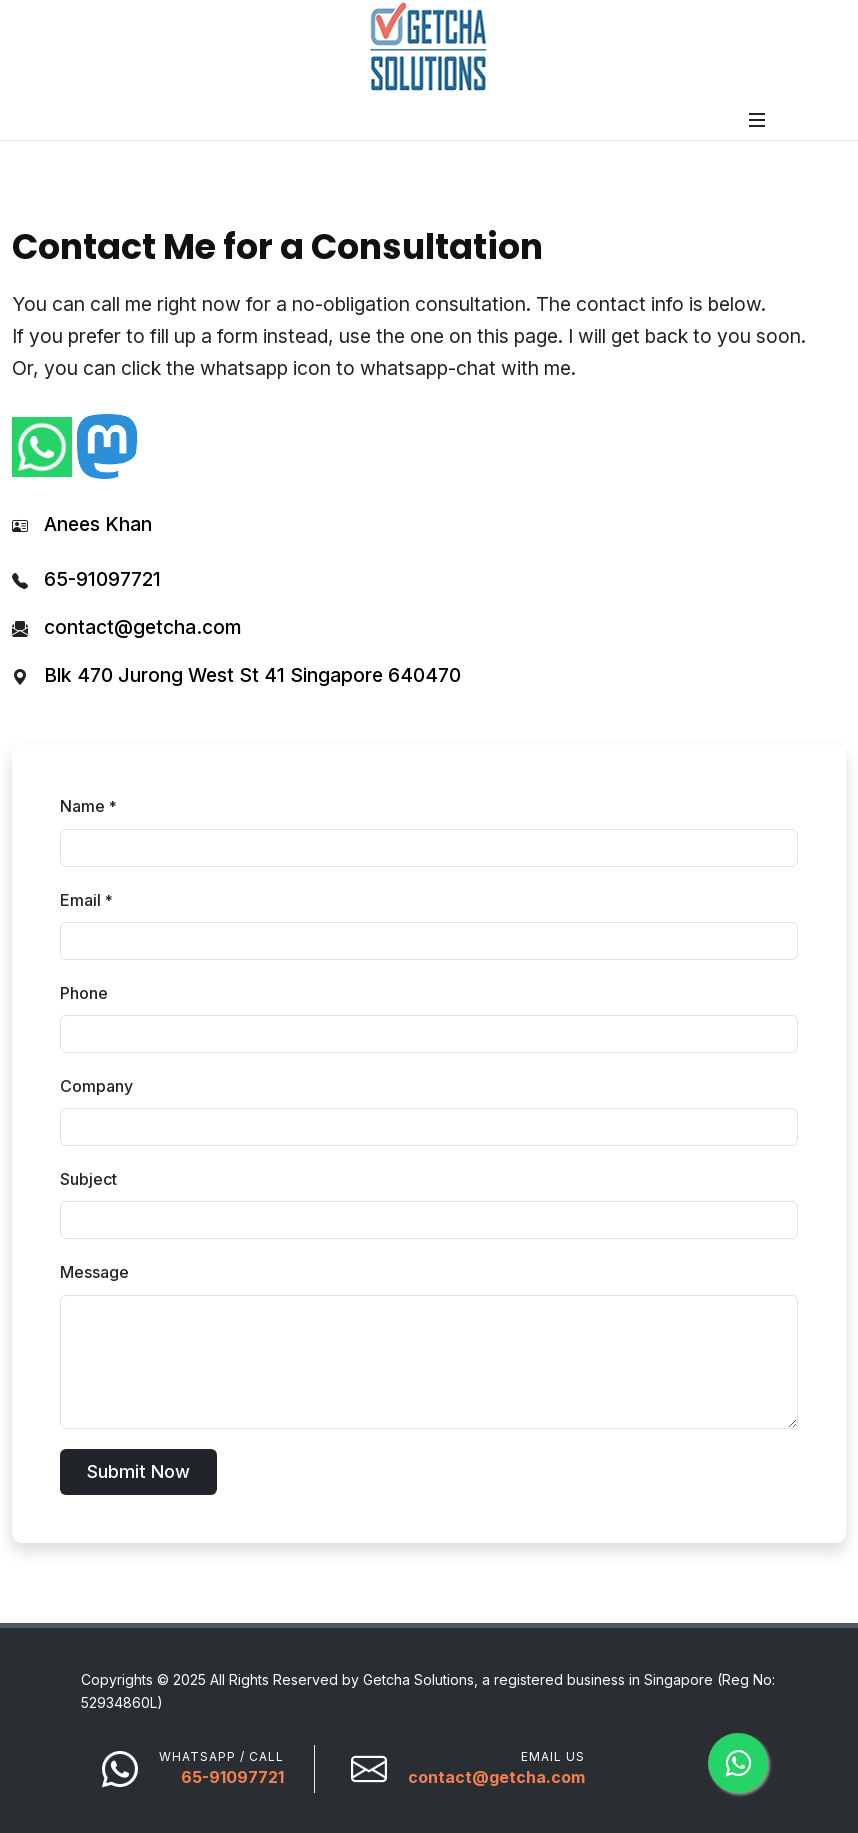 The image size is (858, 1833). I want to click on Message, so click(94, 1272).